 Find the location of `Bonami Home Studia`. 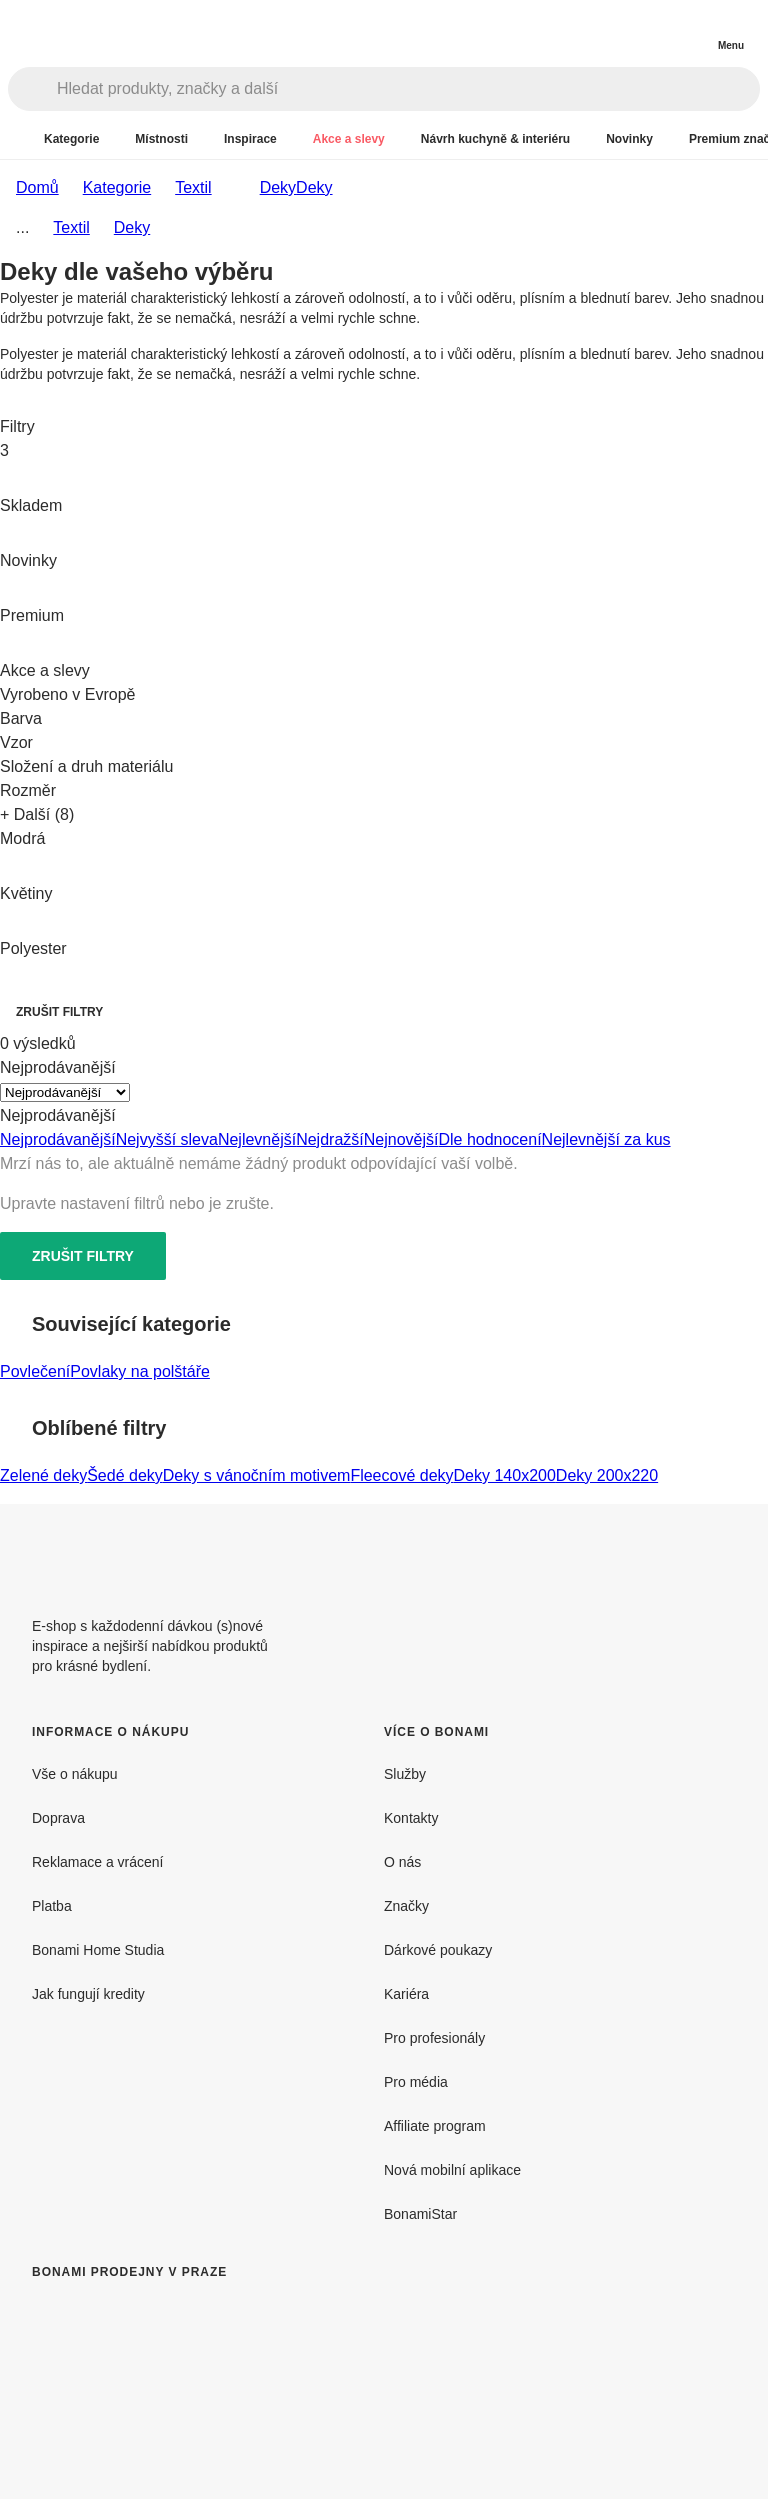

Bonami Home Studia is located at coordinates (98, 1950).